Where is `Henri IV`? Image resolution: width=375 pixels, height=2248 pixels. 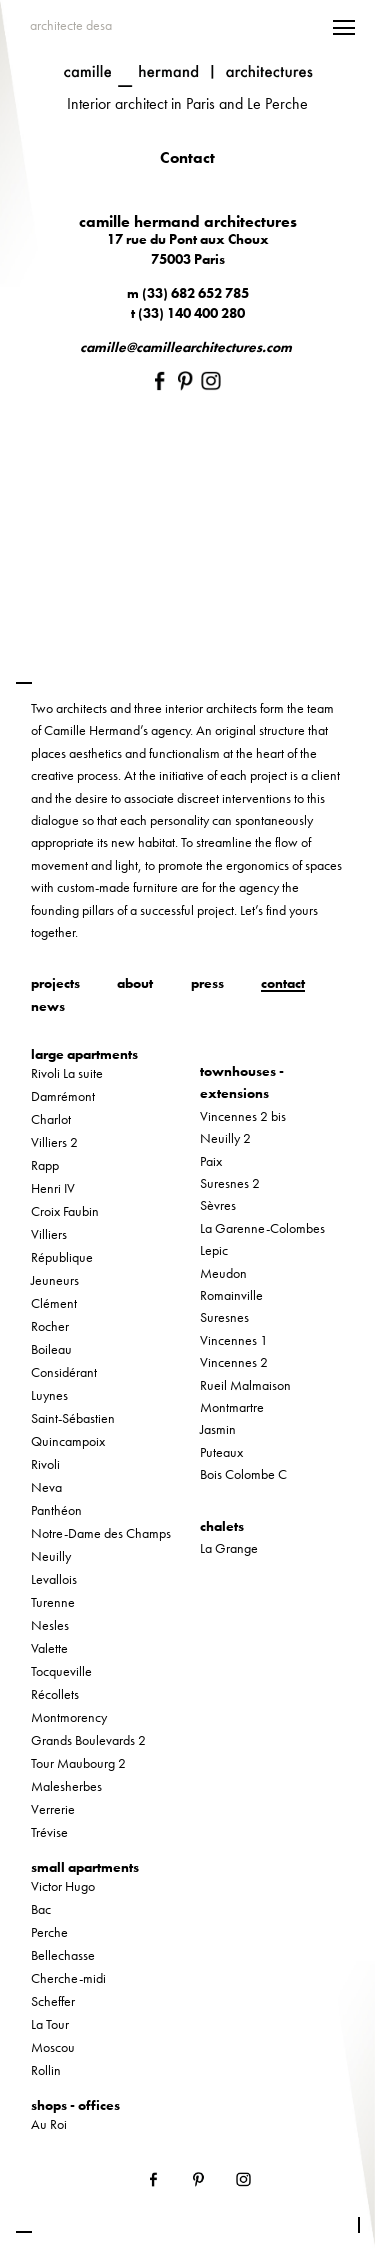 Henri IV is located at coordinates (53, 1188).